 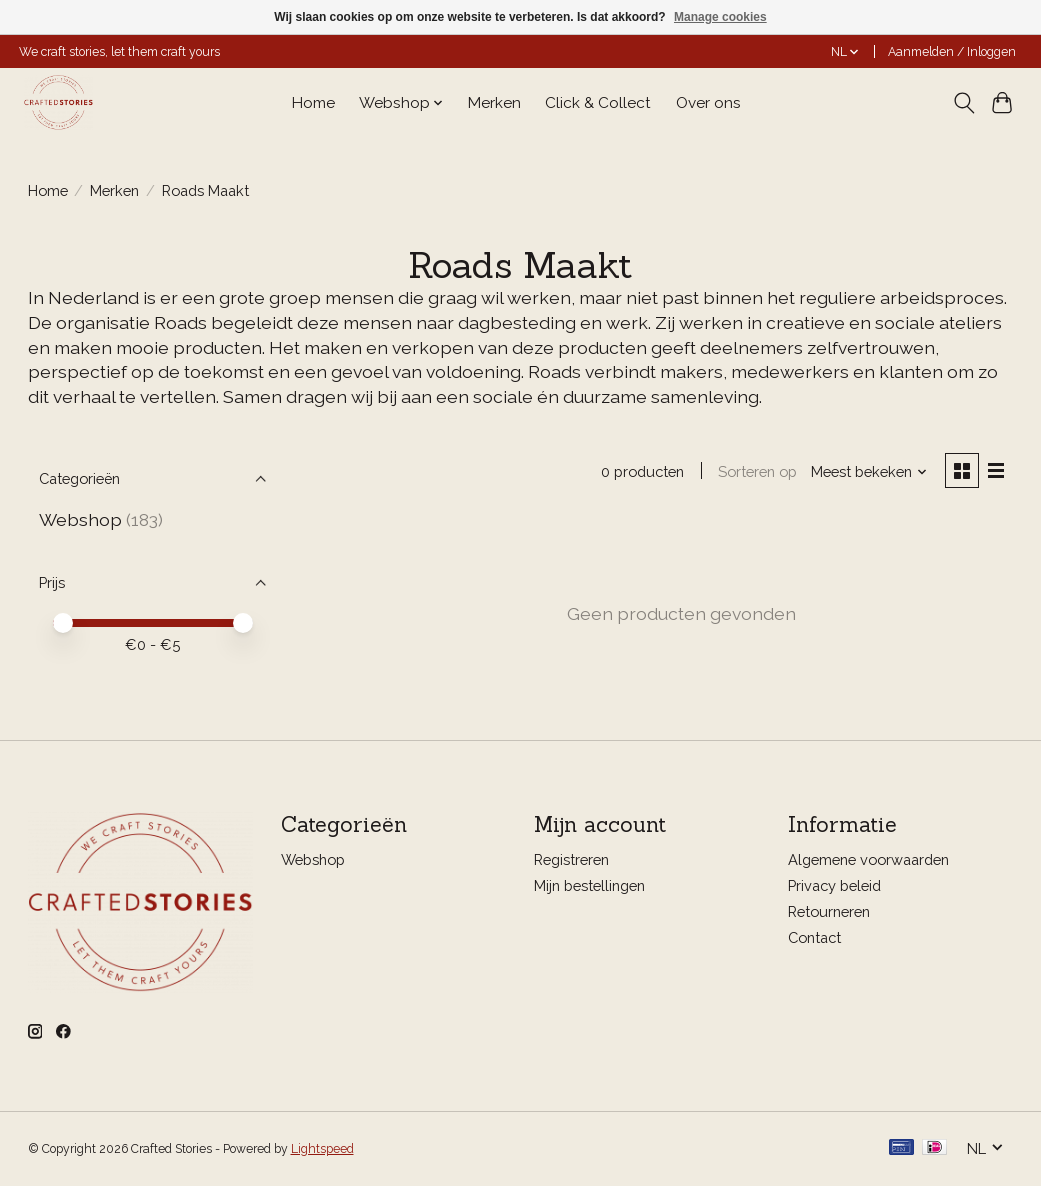 I want to click on Registreren, so click(x=571, y=859).